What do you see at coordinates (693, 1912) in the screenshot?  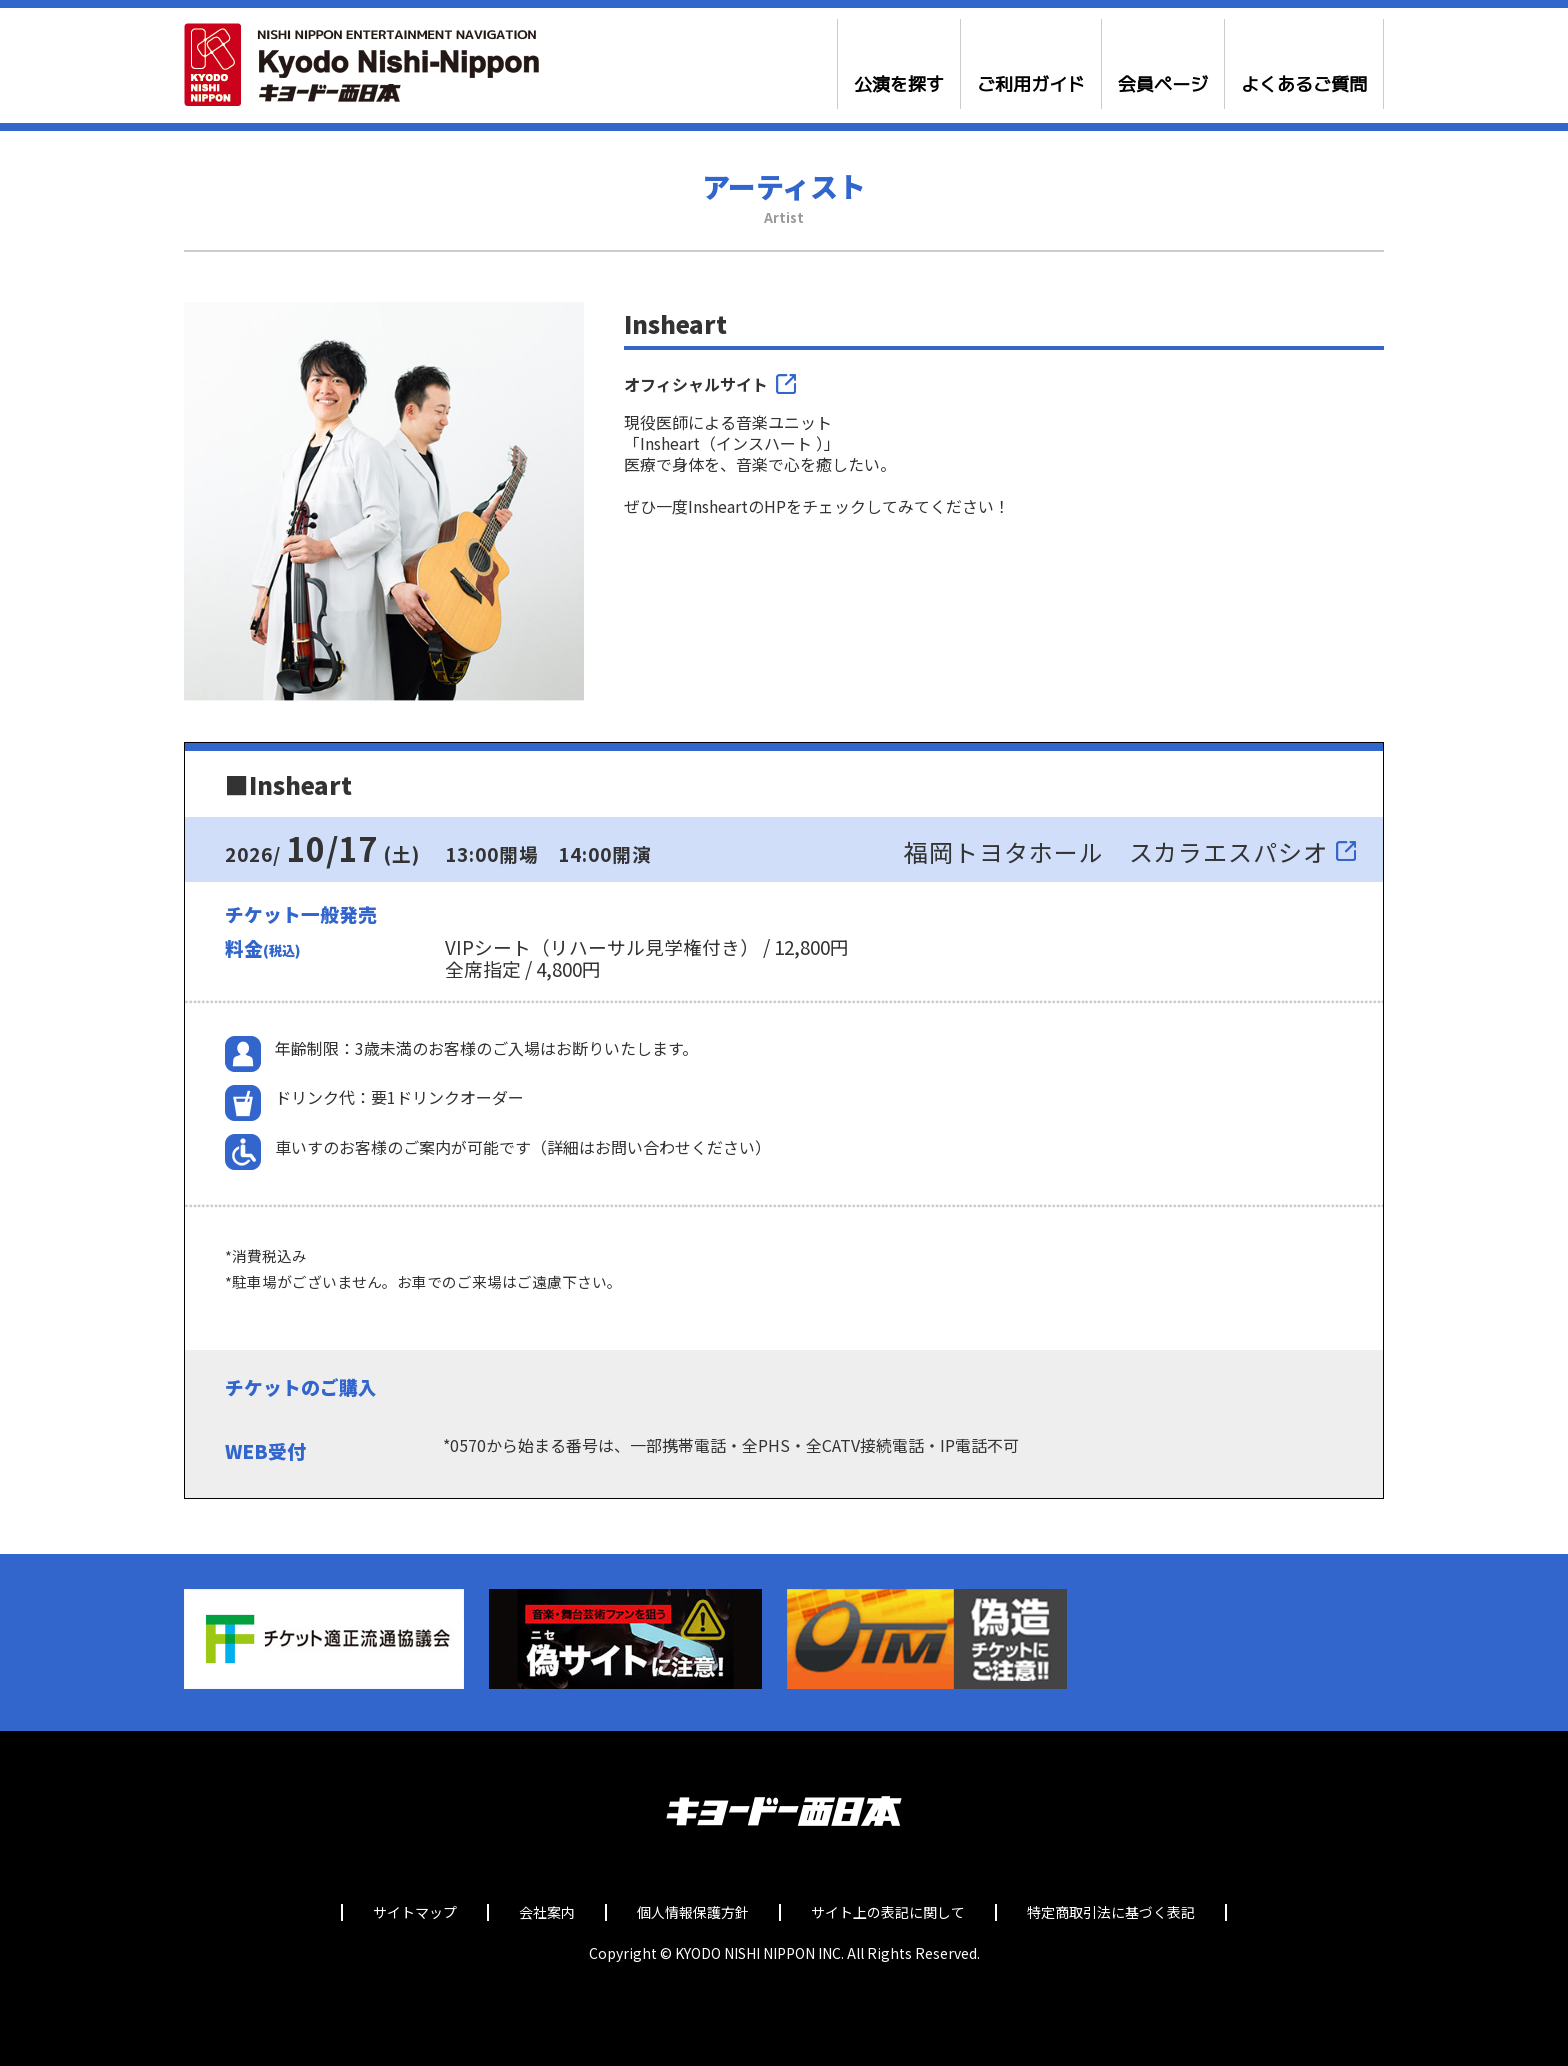 I see `個人情報保護方針` at bounding box center [693, 1912].